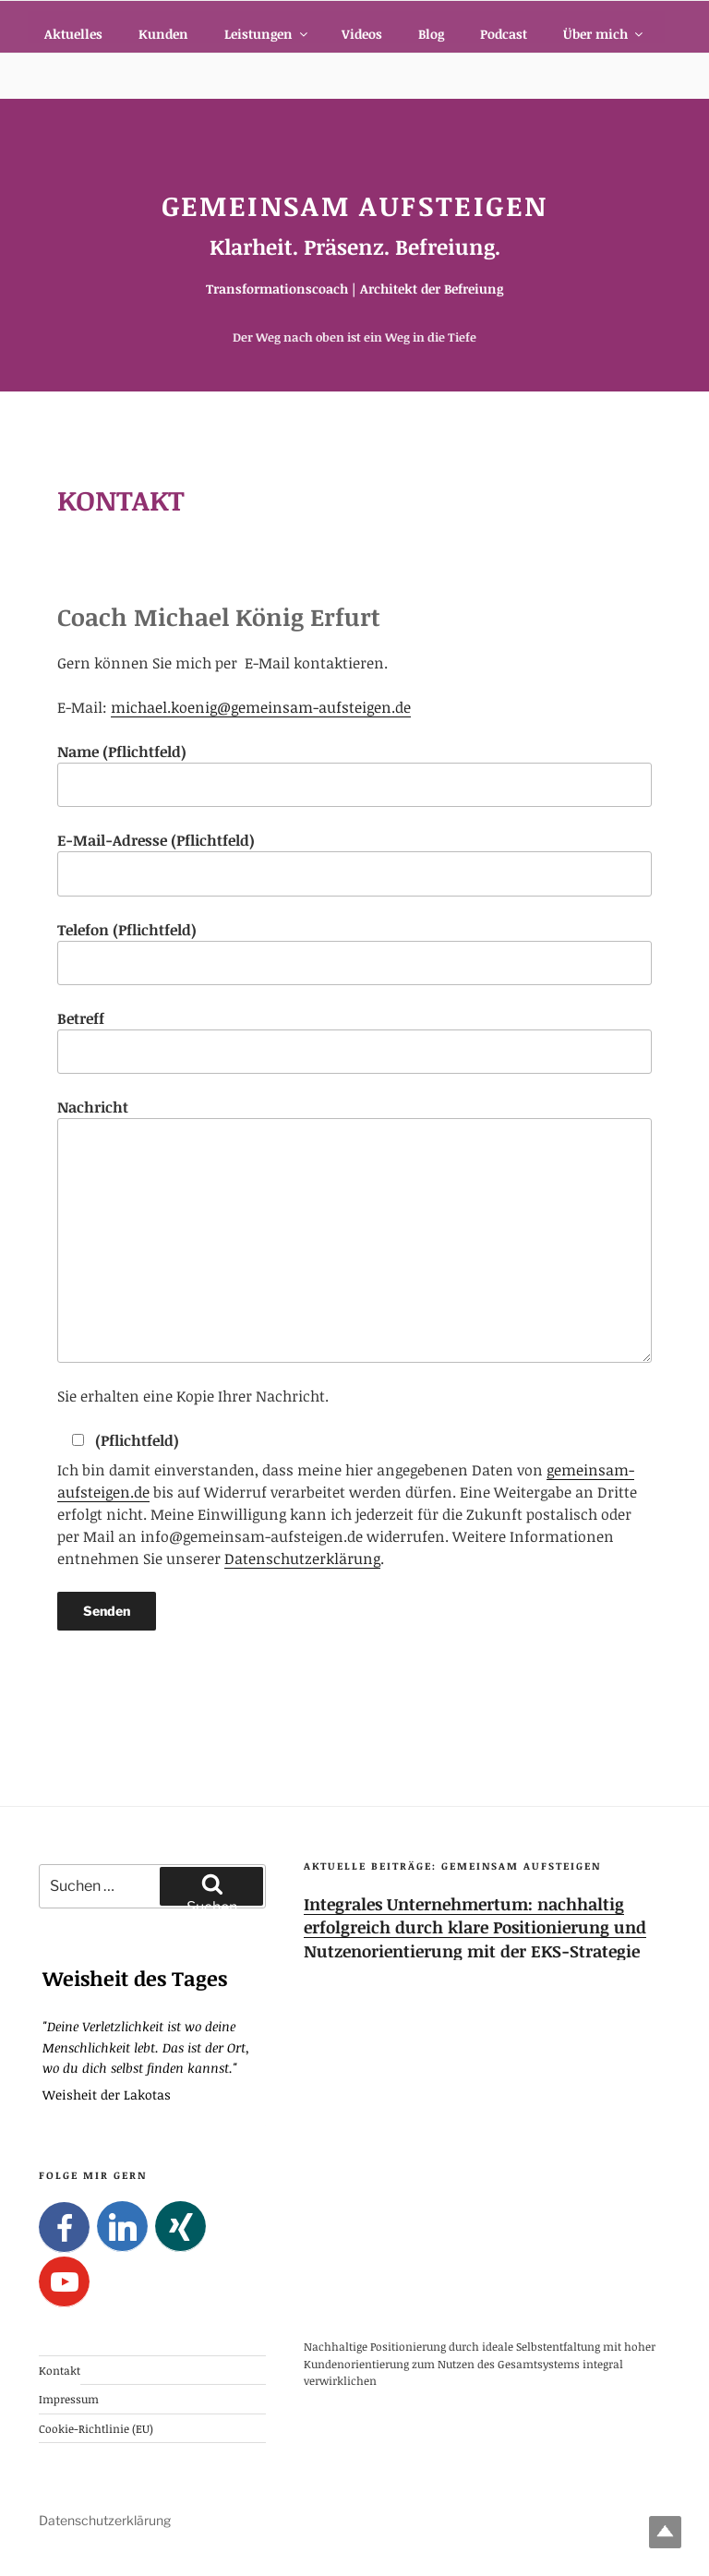  I want to click on Kontakt, so click(59, 2370).